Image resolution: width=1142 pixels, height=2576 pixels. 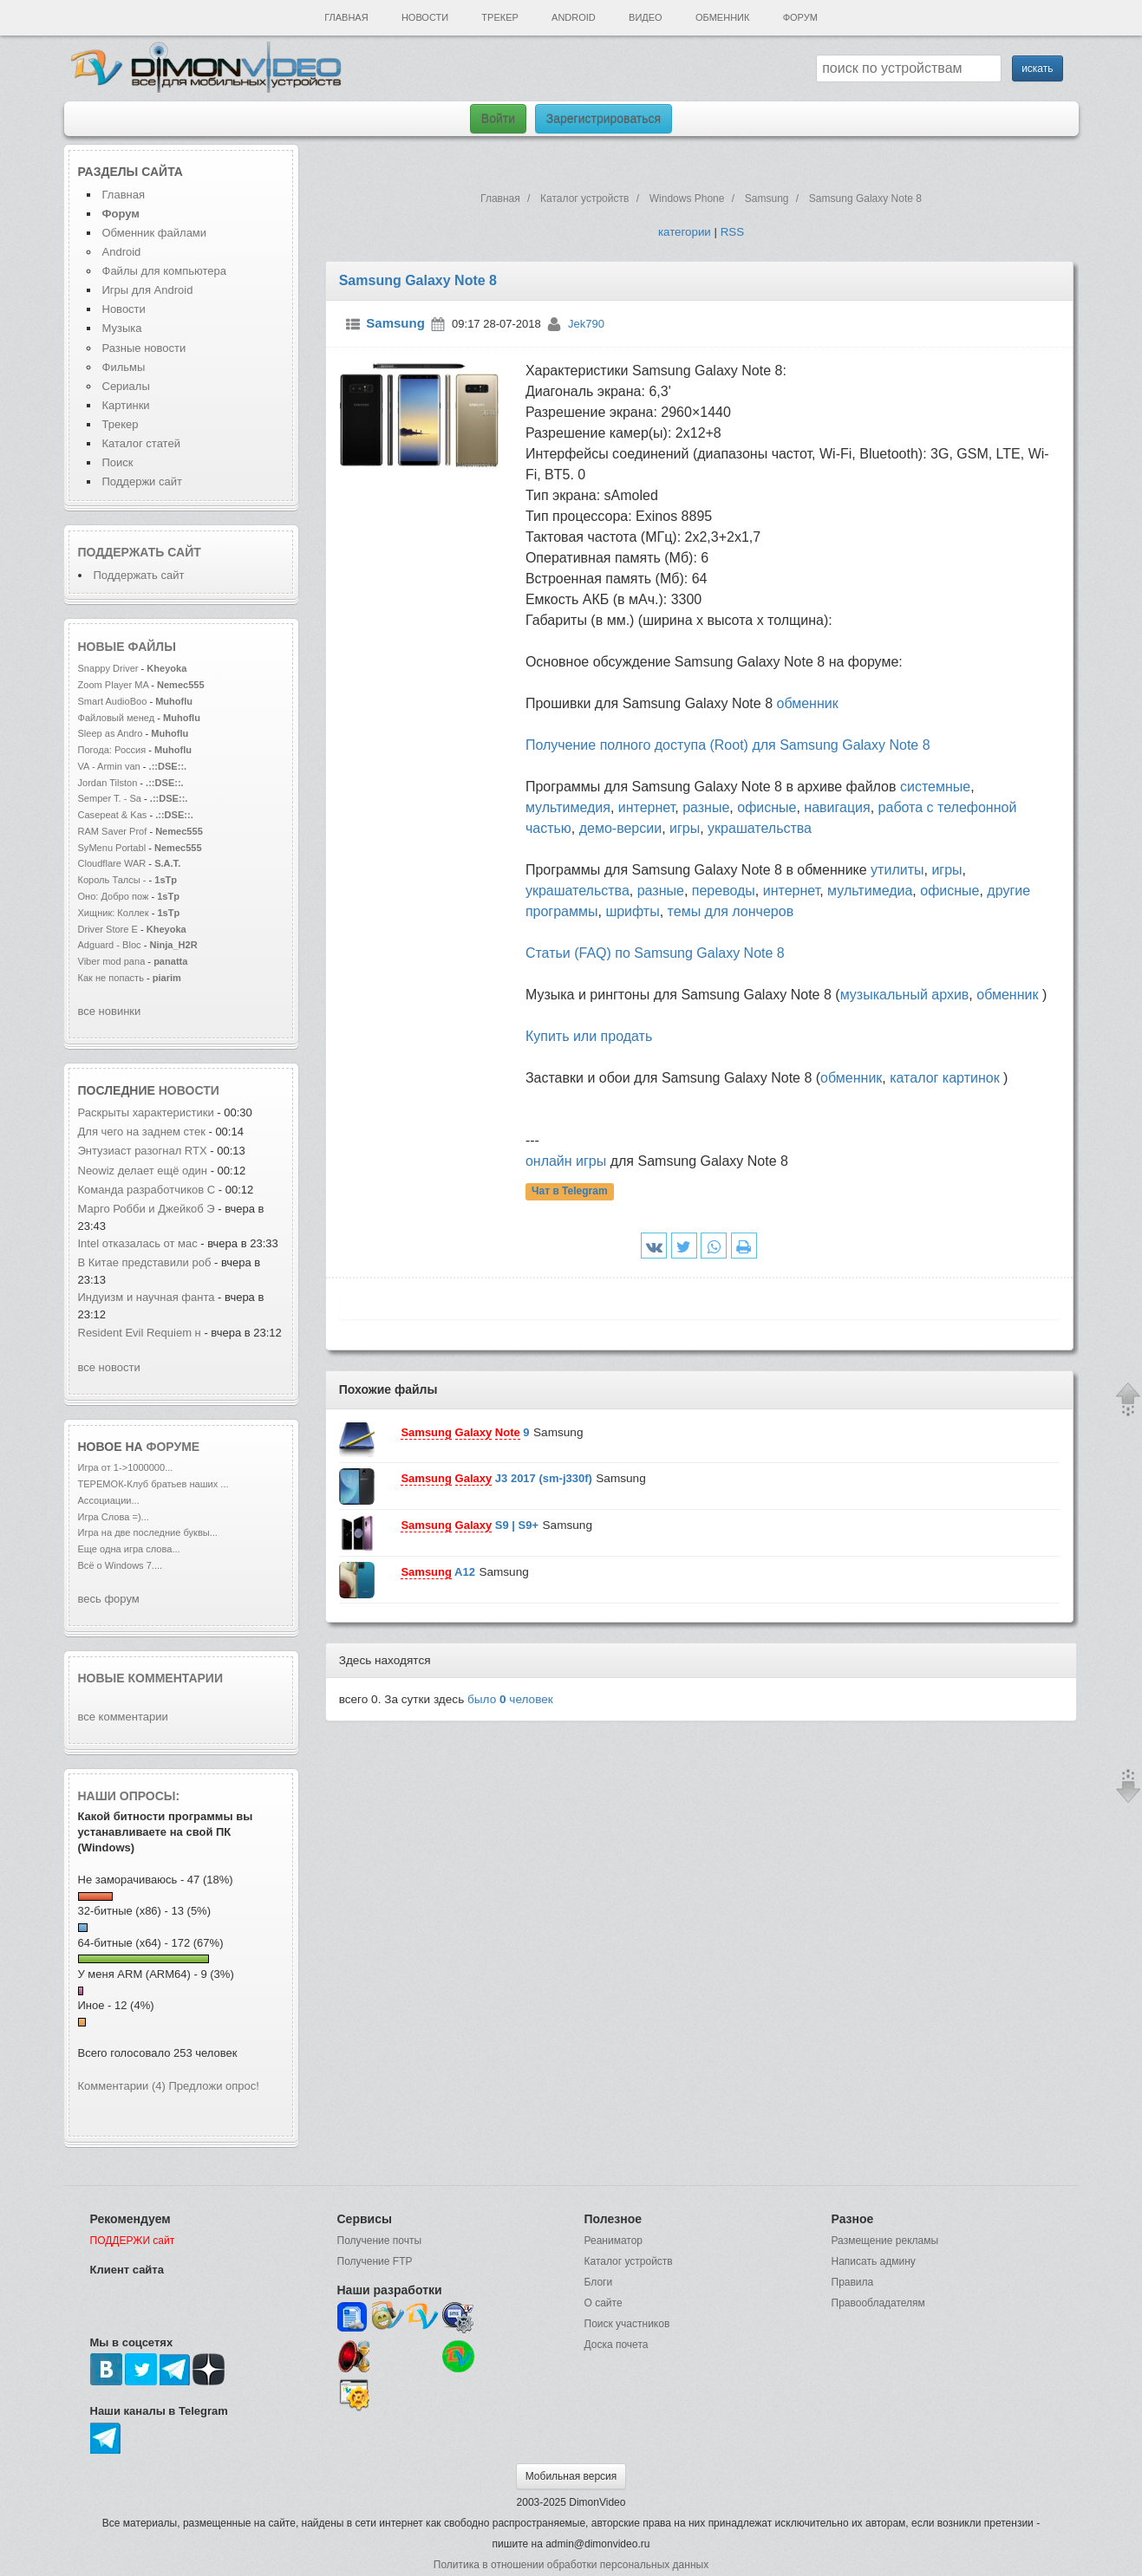 I want to click on Обменник файлами, so click(x=154, y=232).